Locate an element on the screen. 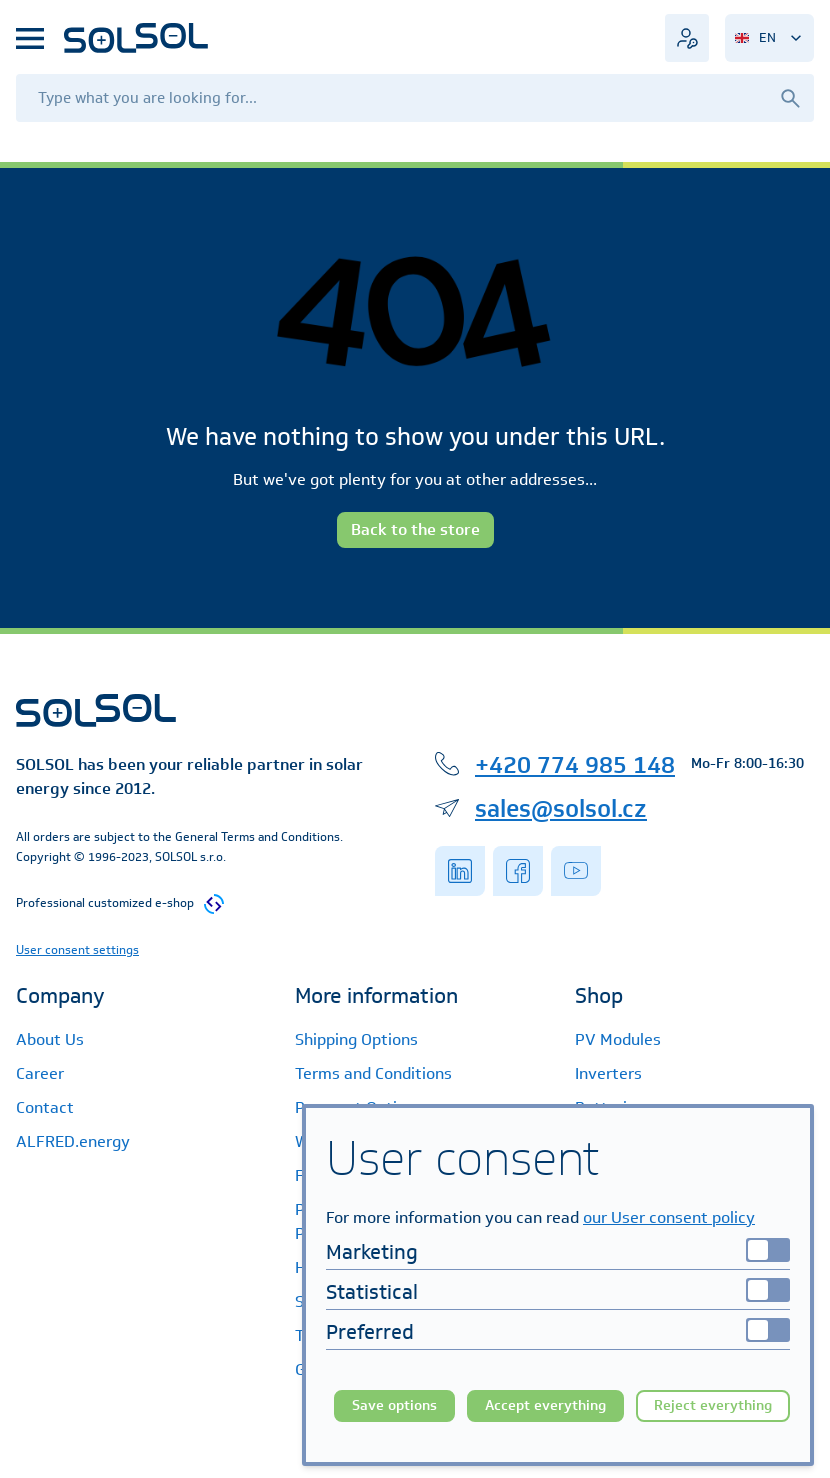 The width and height of the screenshot is (830, 1478). Contact is located at coordinates (45, 1107).